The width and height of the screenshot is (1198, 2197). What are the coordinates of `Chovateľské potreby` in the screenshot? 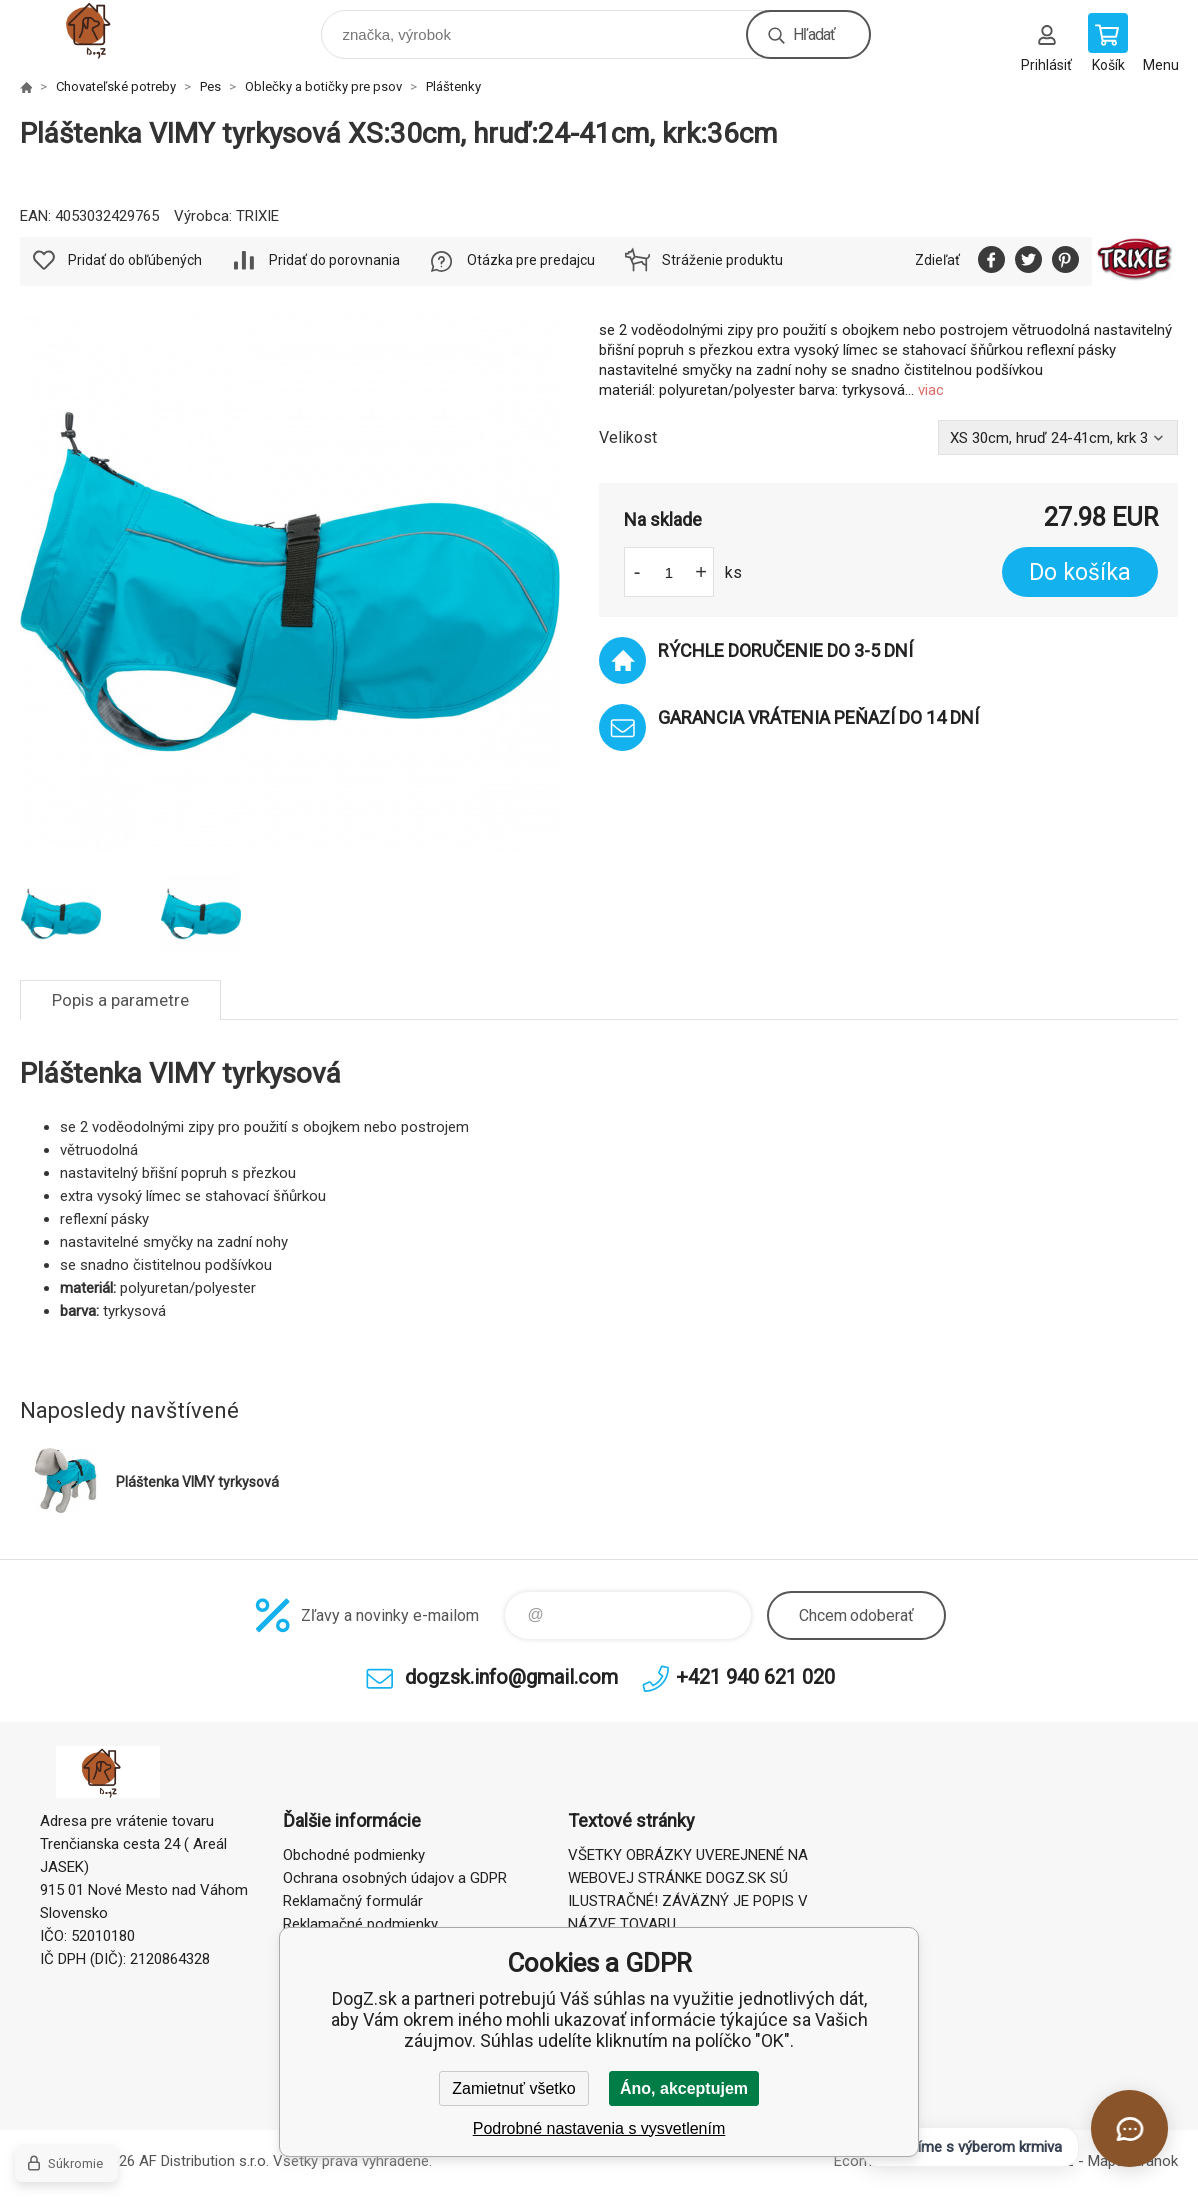 It's located at (116, 86).